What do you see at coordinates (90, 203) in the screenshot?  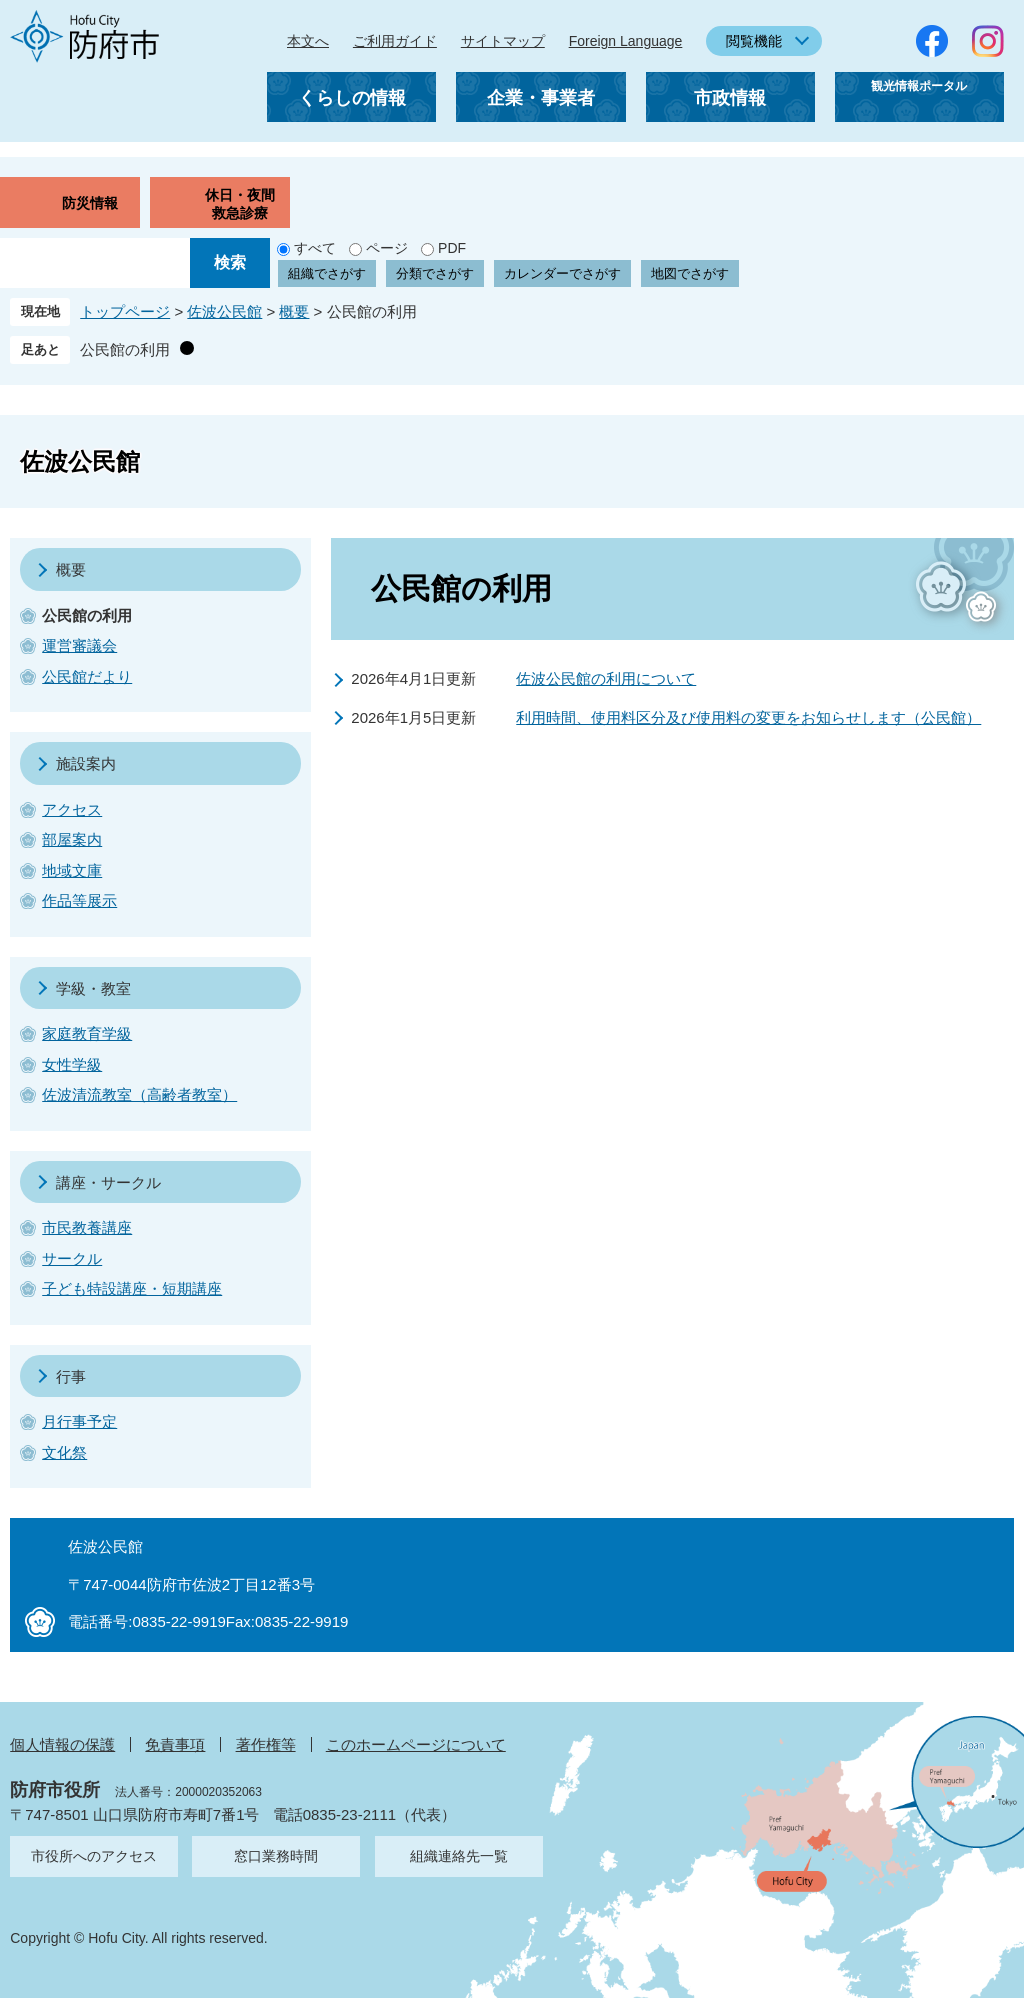 I see `防災情報` at bounding box center [90, 203].